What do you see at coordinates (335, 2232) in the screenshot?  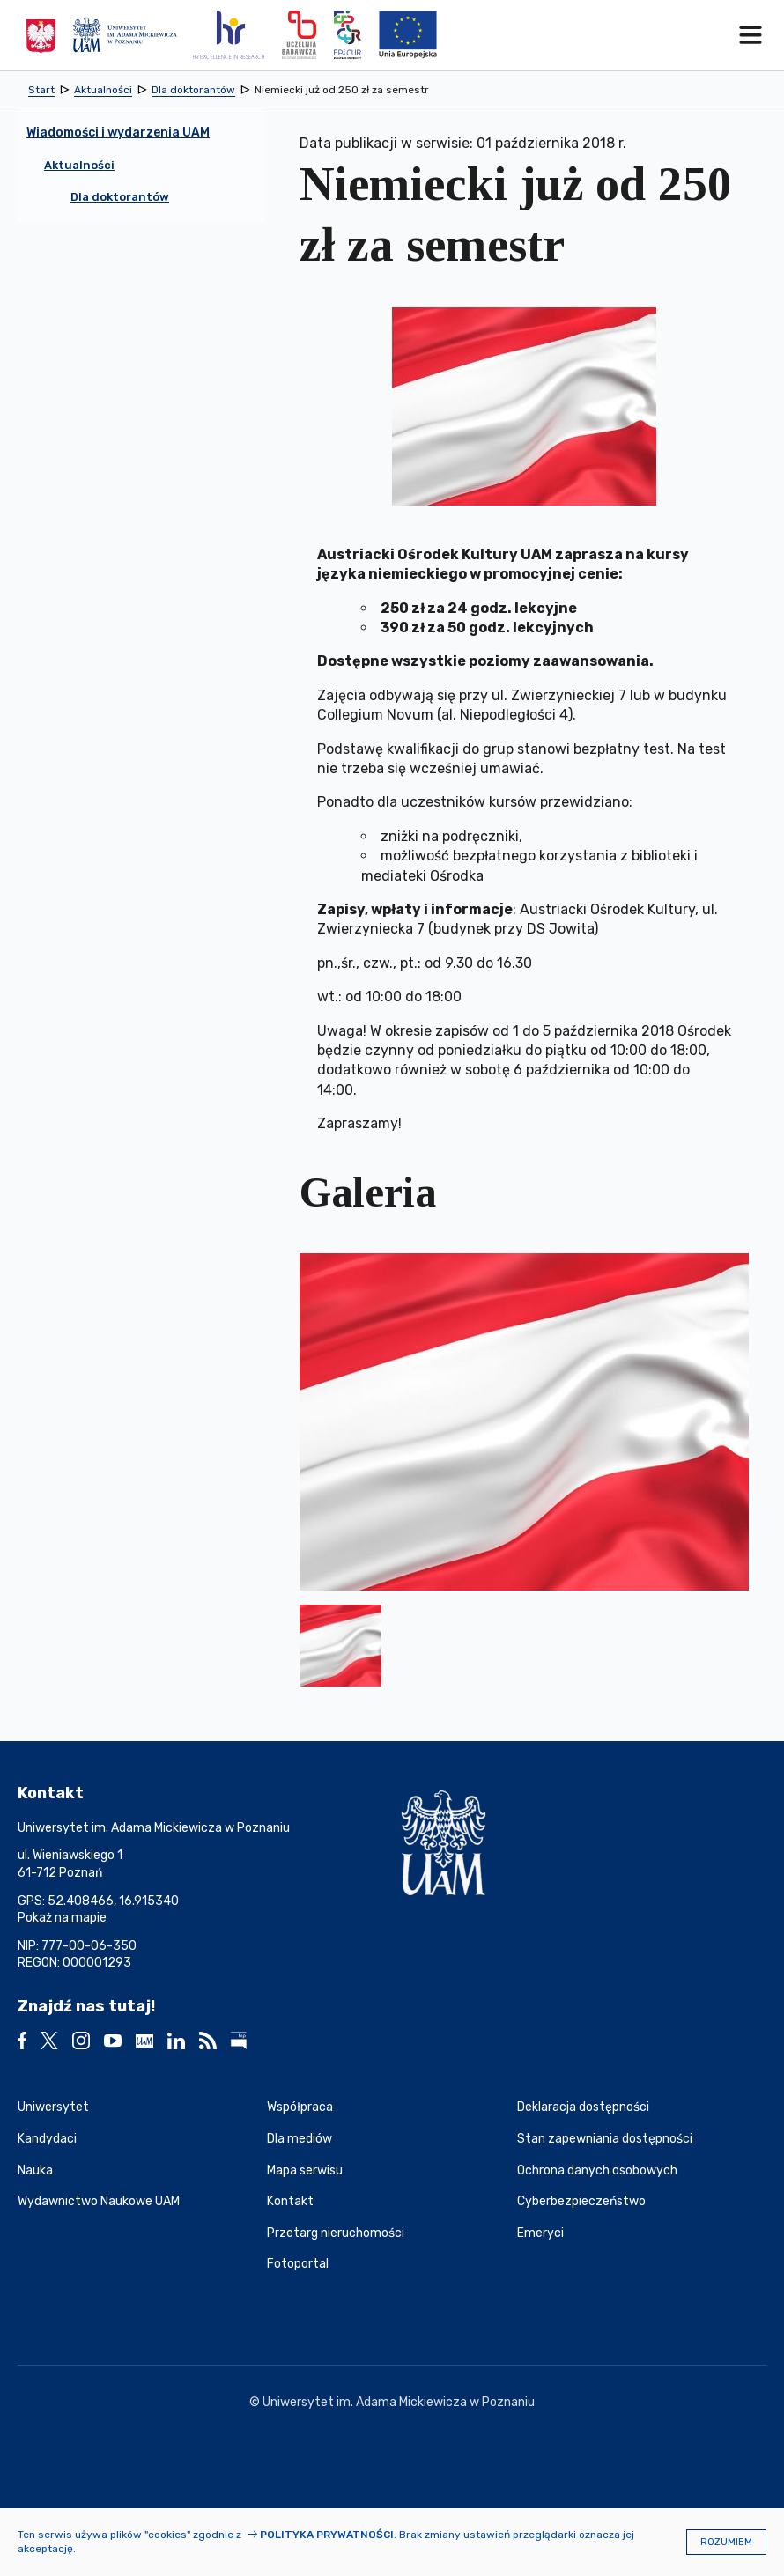 I see `Przetarg nieruchomości` at bounding box center [335, 2232].